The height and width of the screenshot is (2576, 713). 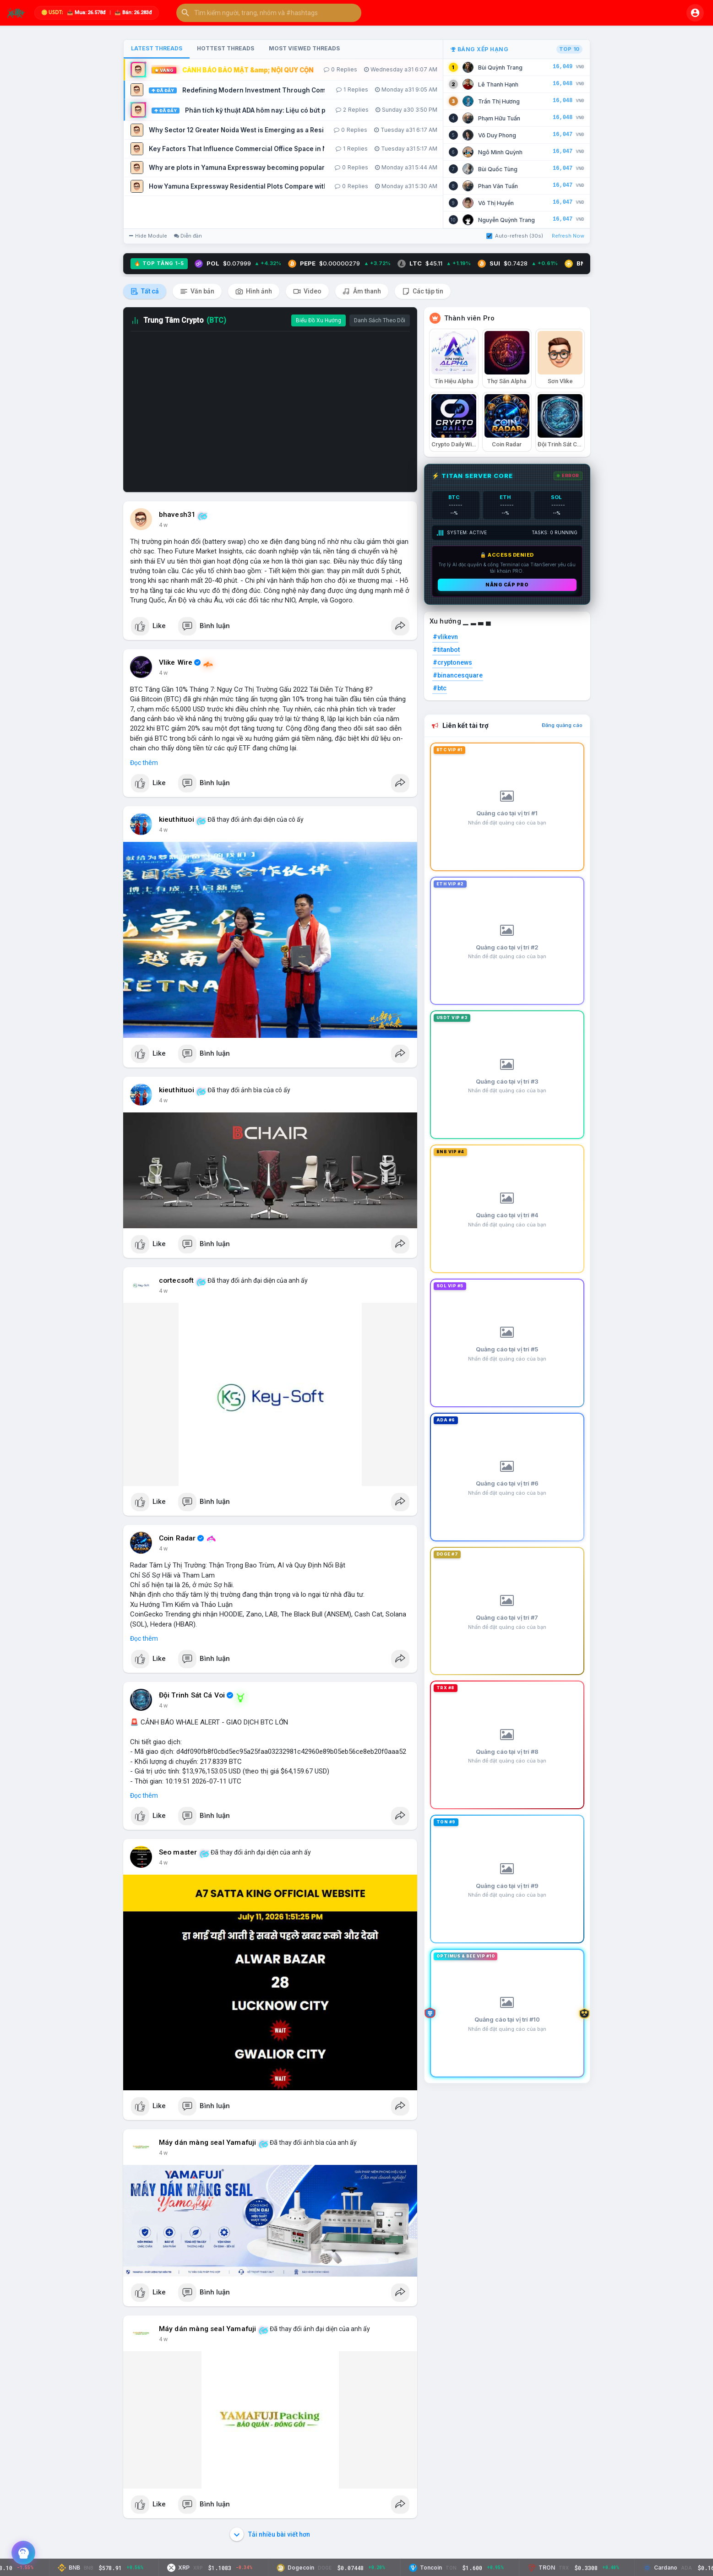 I want to click on Diễn đàn, so click(x=188, y=236).